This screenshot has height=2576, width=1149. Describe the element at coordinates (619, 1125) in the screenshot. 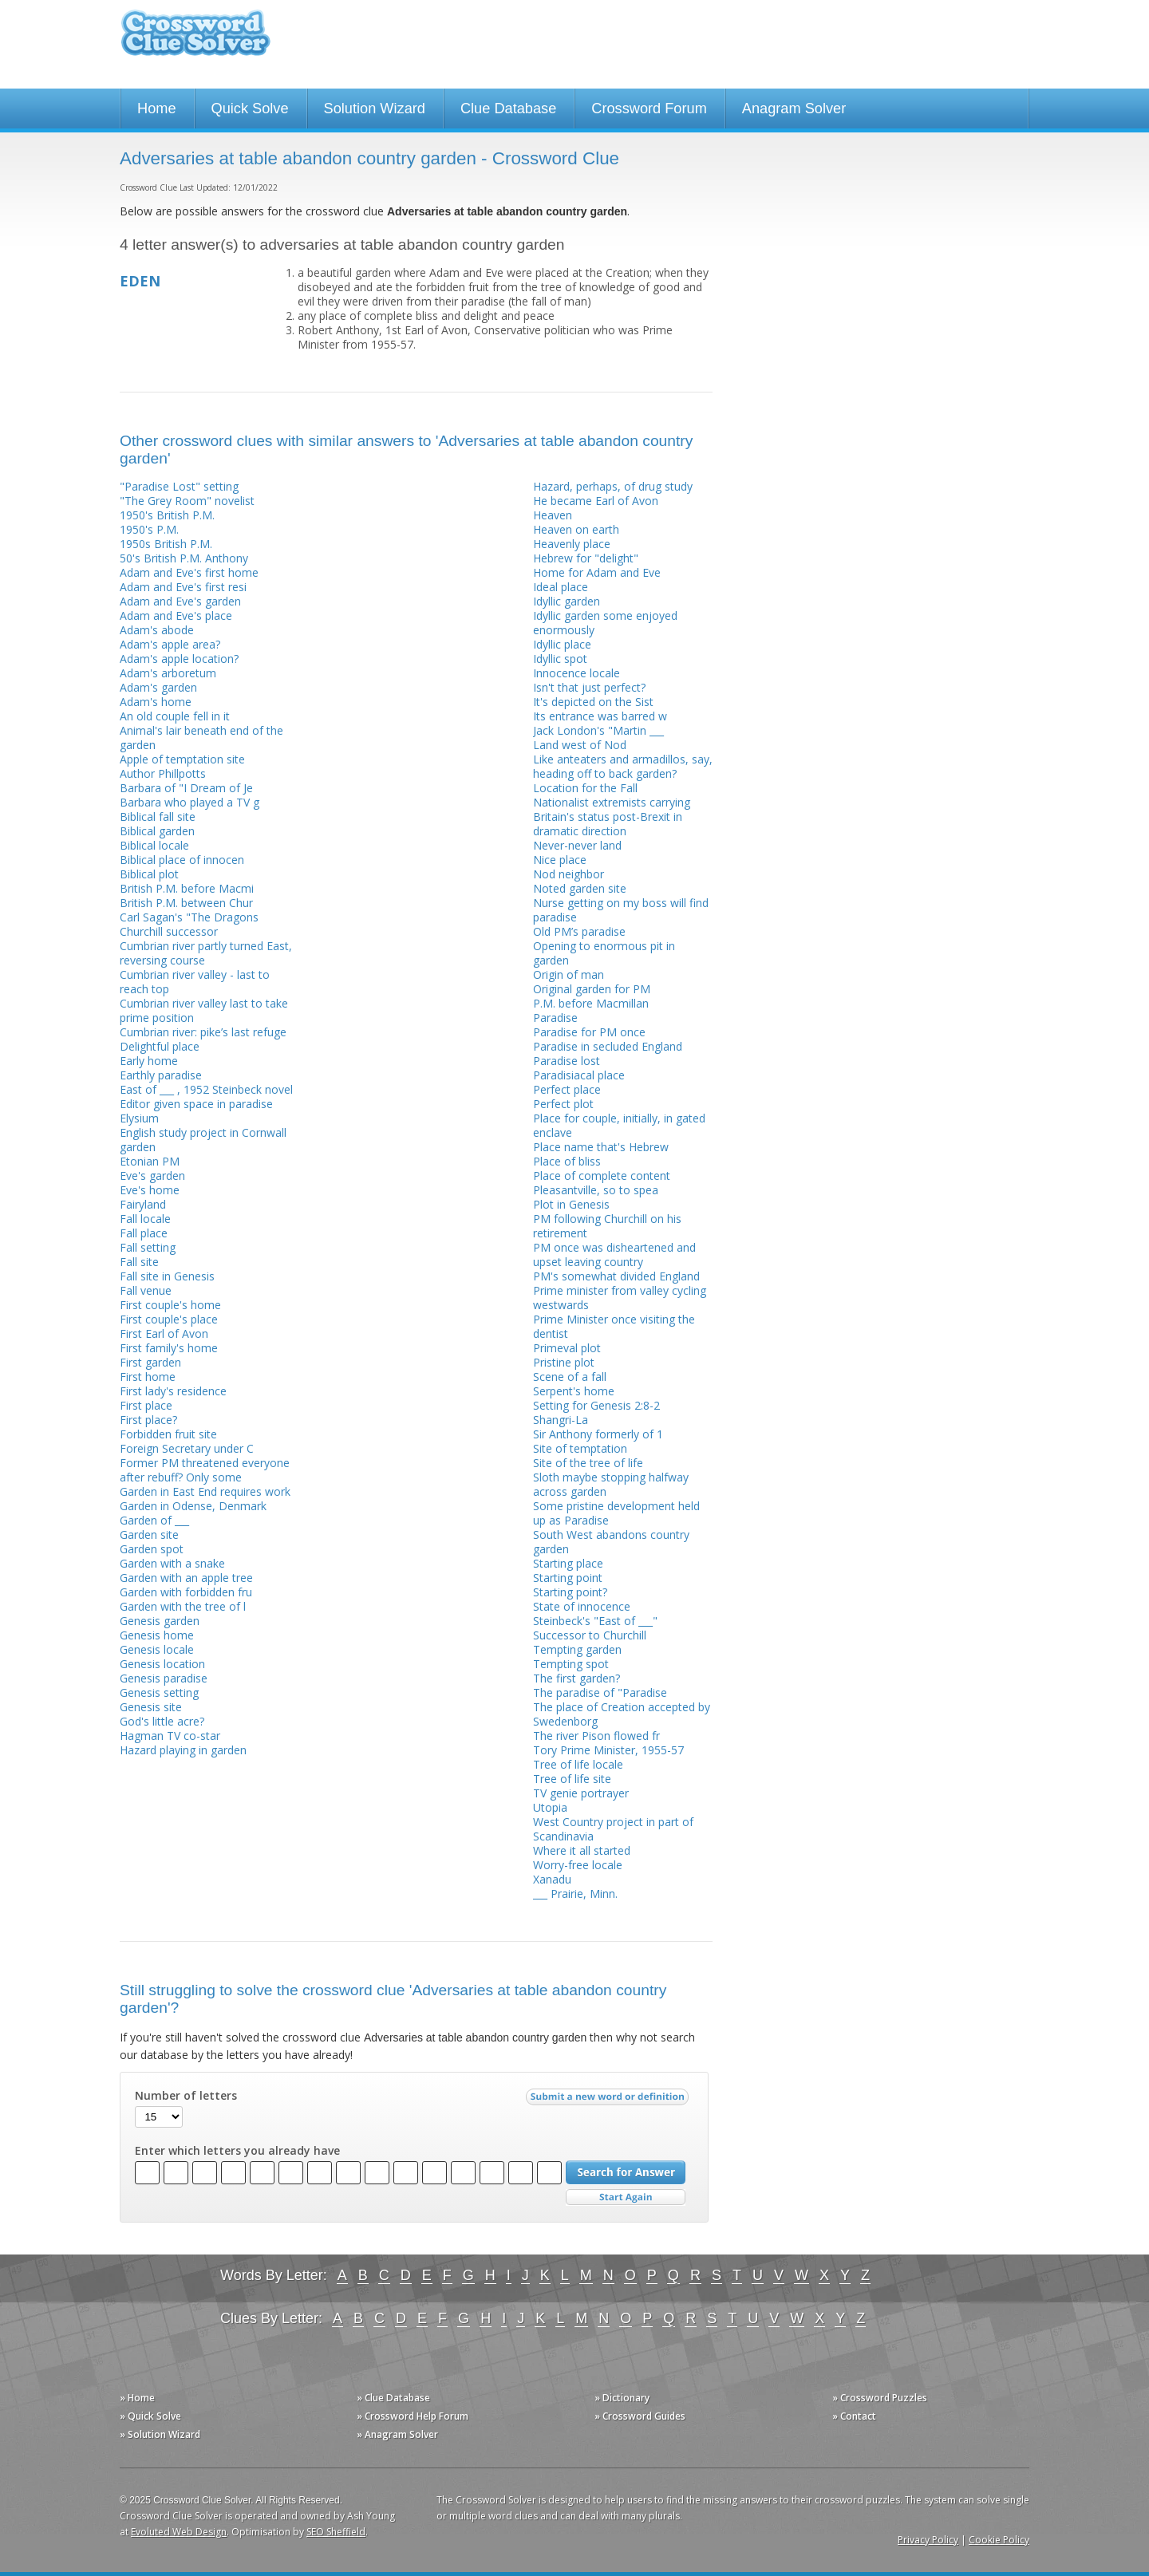

I see `Place for couple, initially, in gated enclave` at that location.